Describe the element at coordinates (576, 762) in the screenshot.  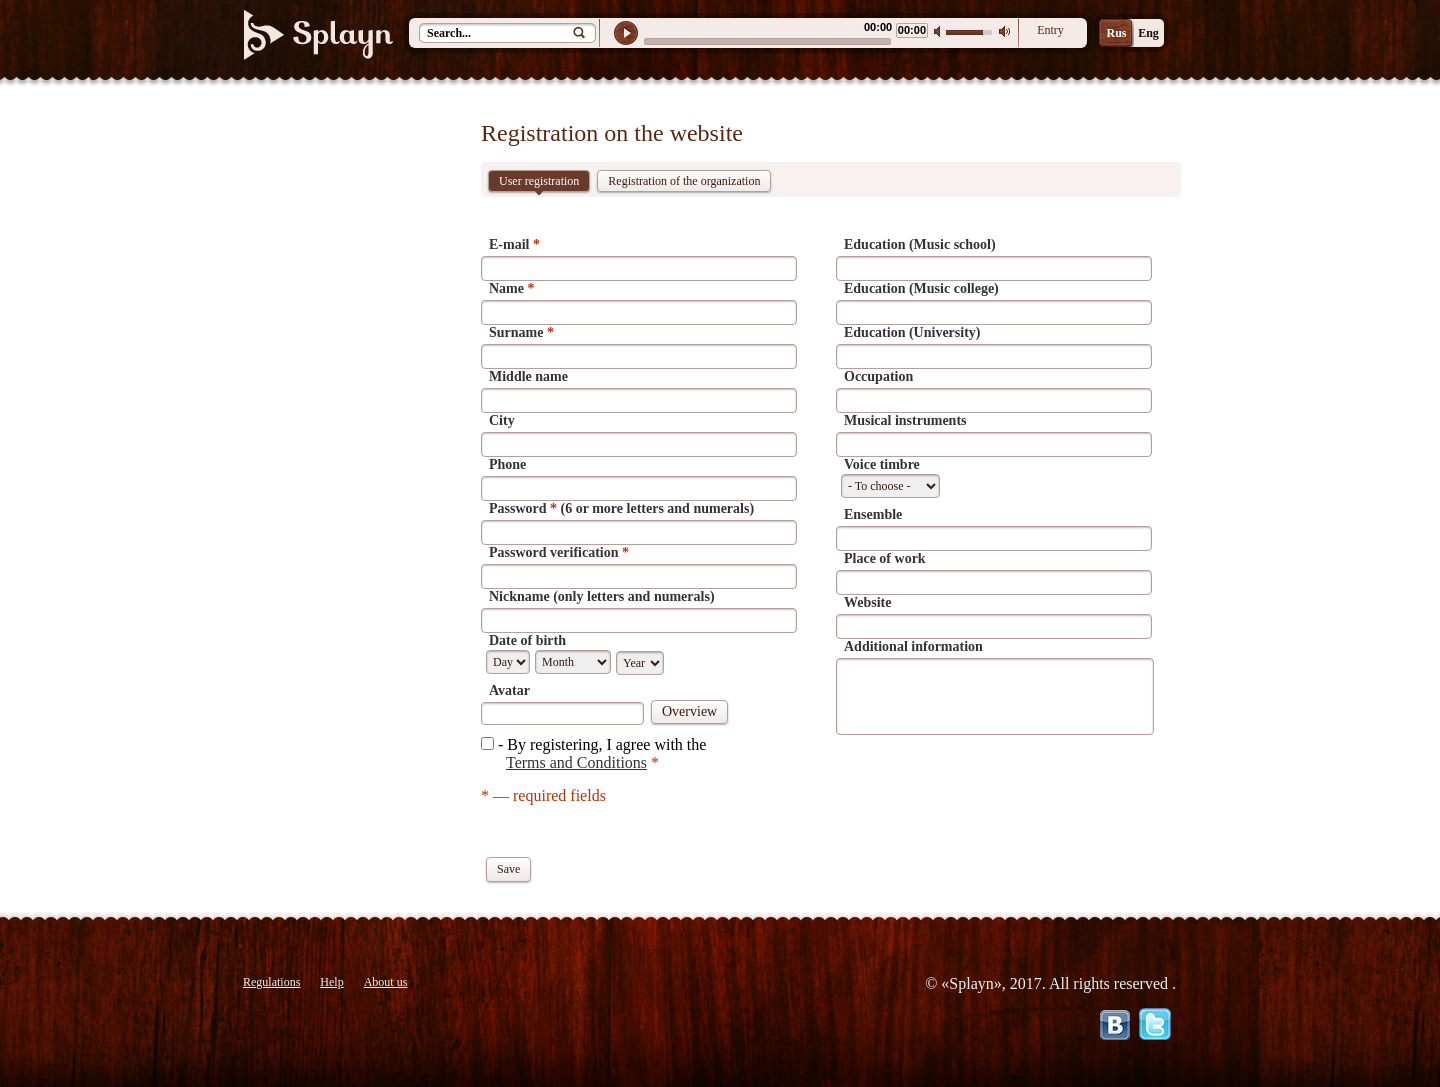
I see `Terms and Conditions` at that location.